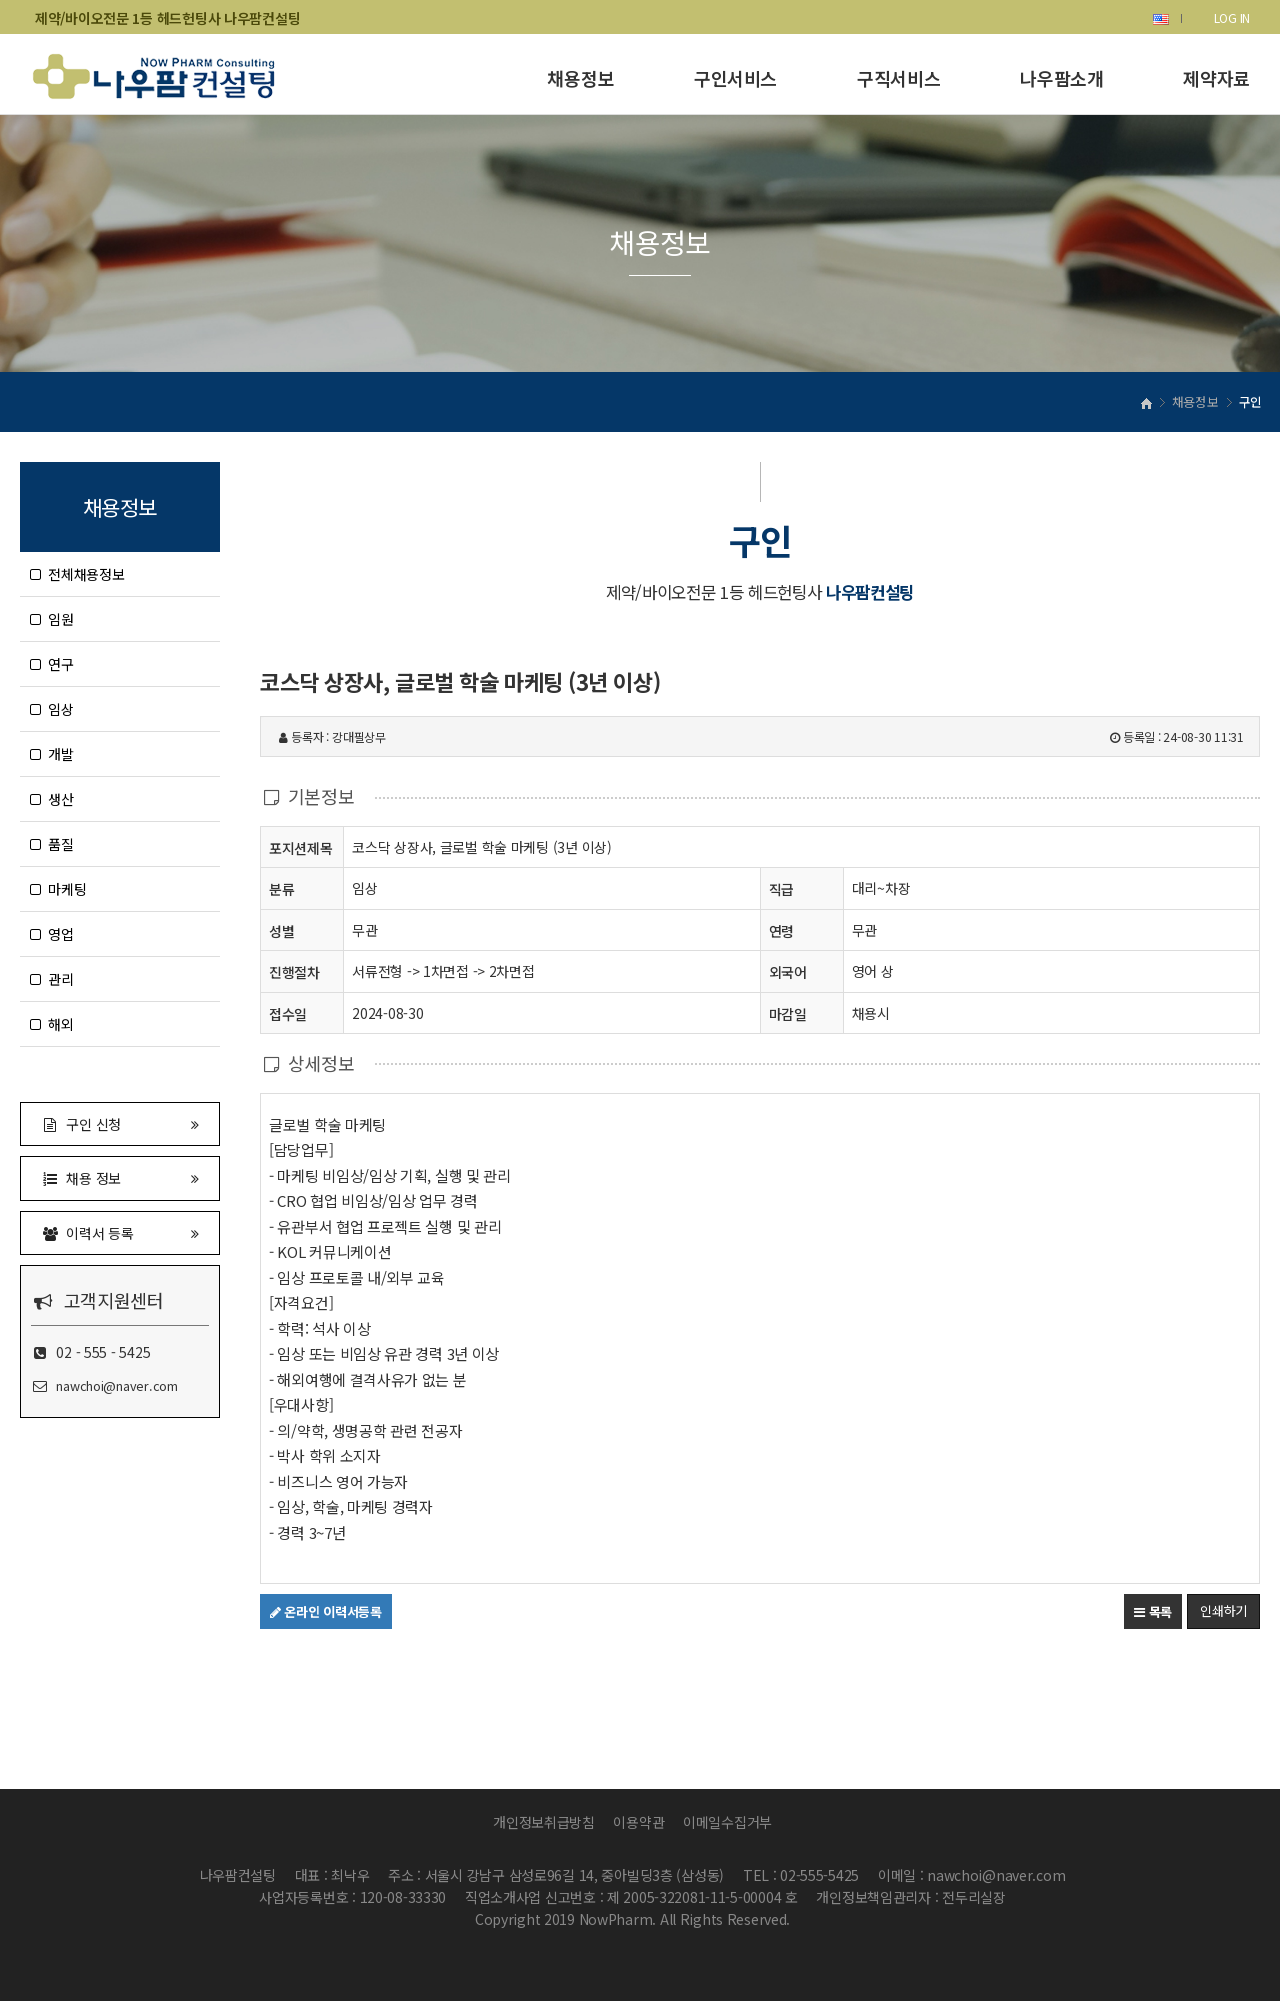 This screenshot has height=2001, width=1280. Describe the element at coordinates (281, 888) in the screenshot. I see `분류` at that location.